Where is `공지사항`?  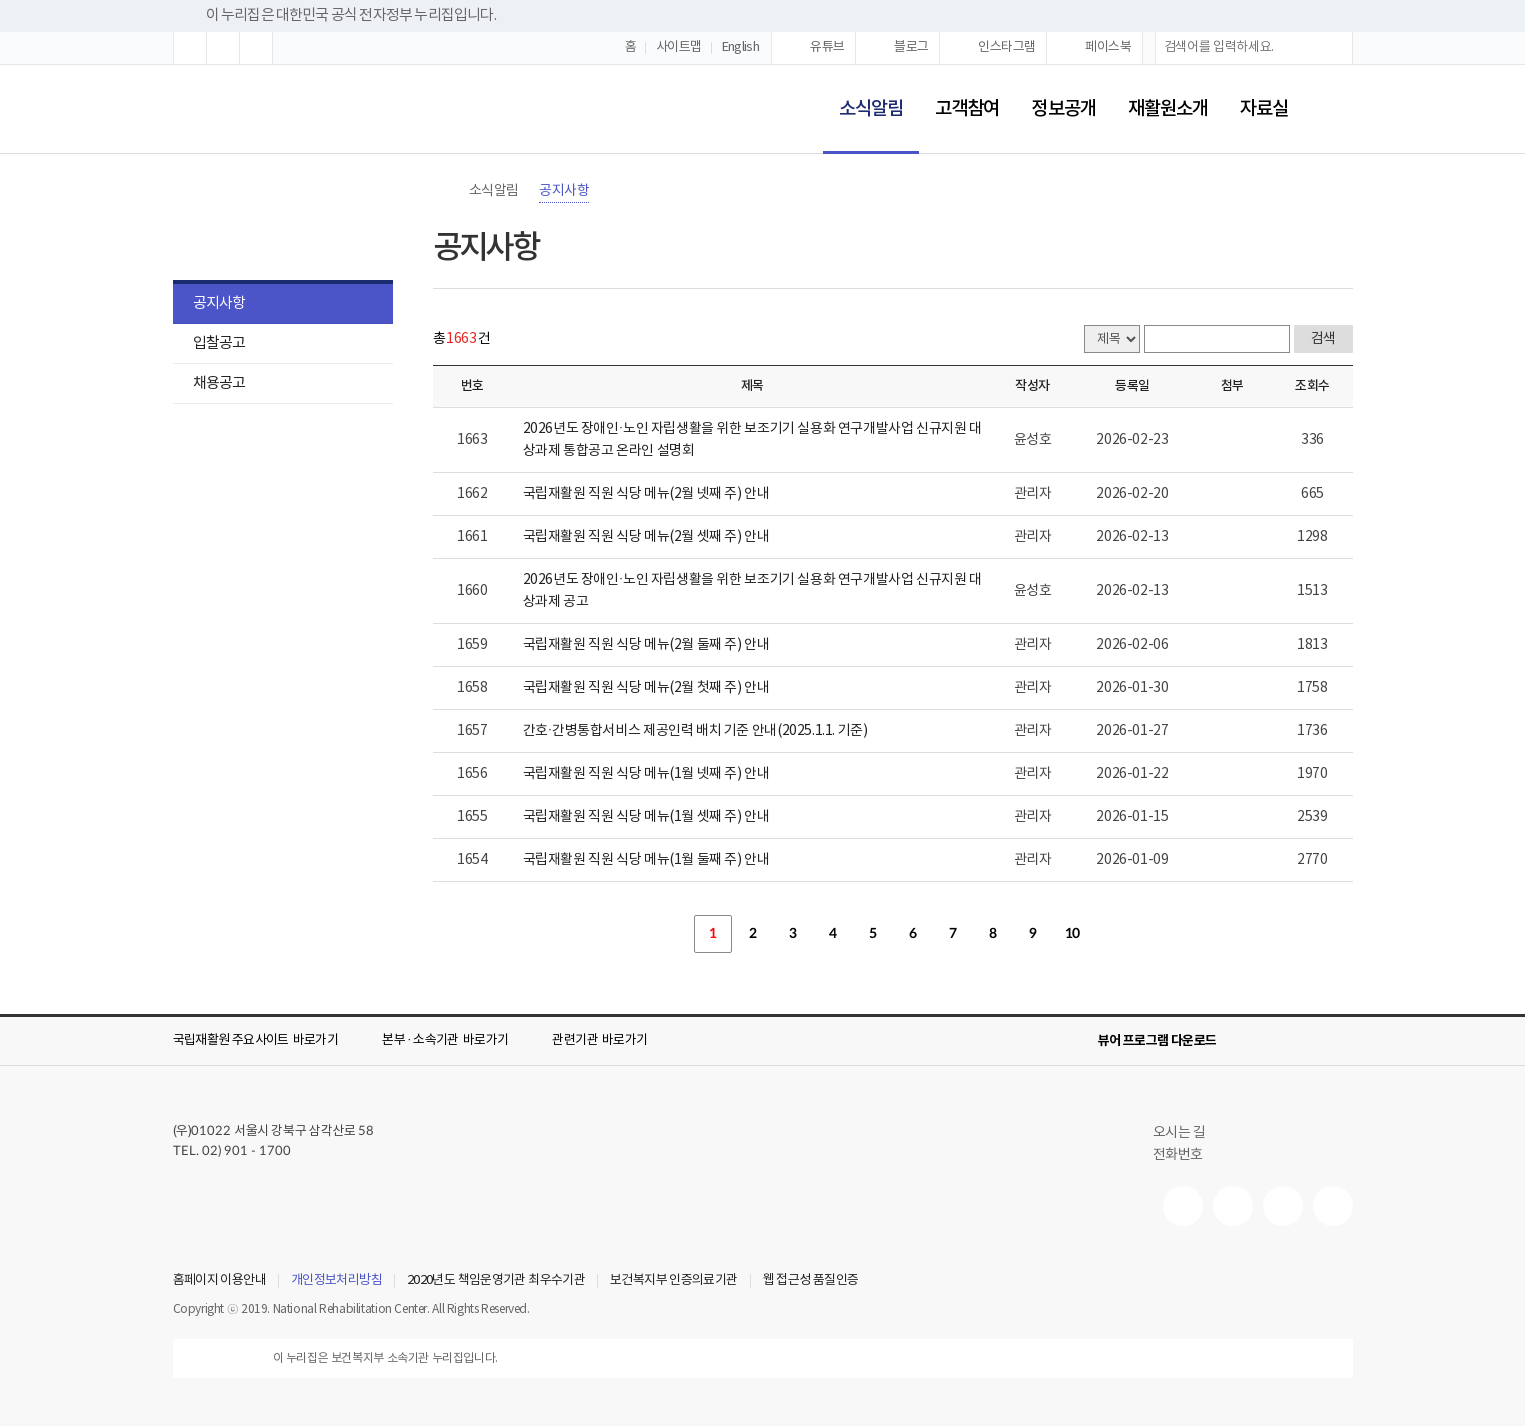
공지사항 is located at coordinates (219, 303).